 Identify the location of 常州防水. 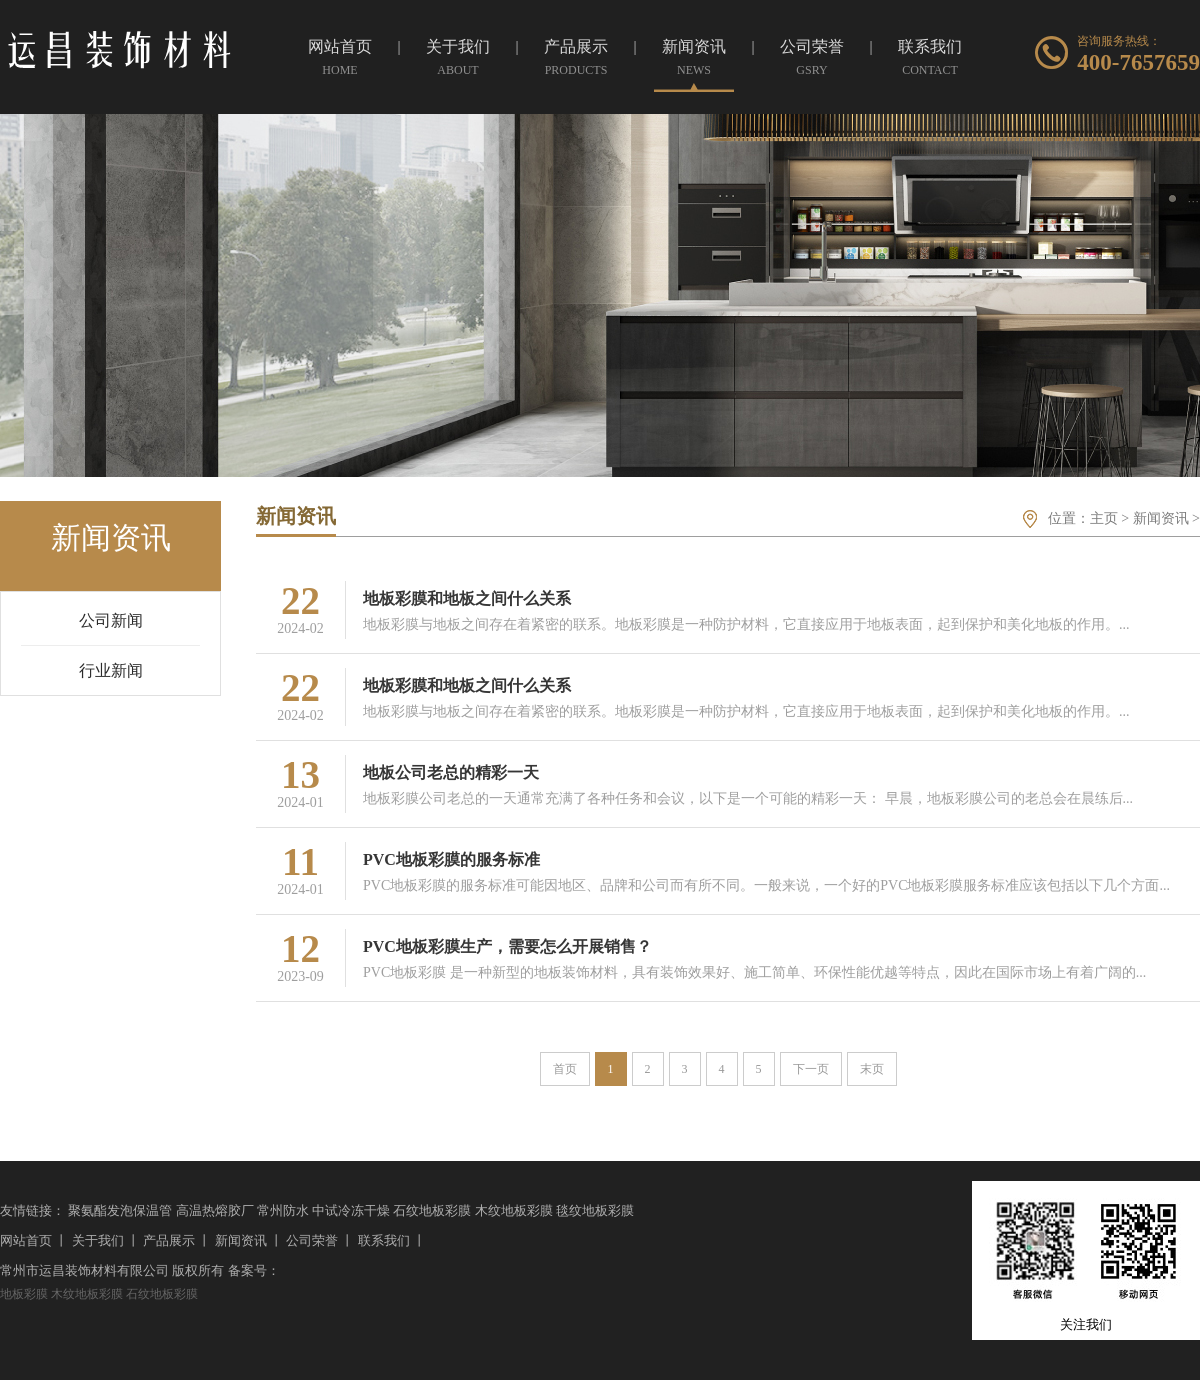
(283, 1210).